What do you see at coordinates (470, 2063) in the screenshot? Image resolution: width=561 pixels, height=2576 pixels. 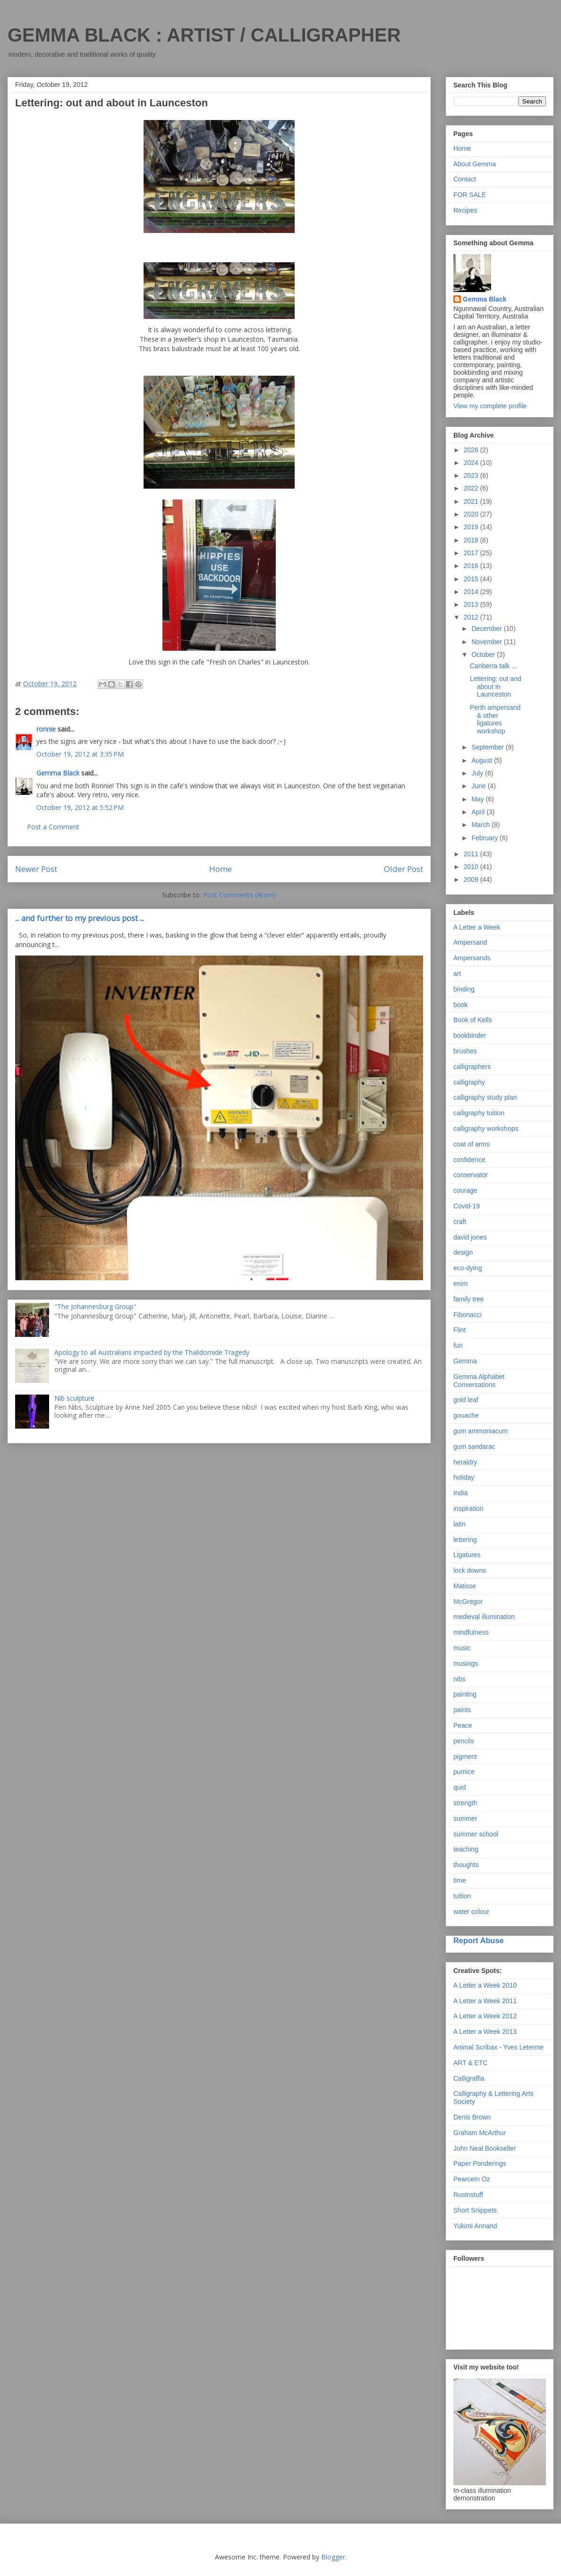 I see `ART & ETC` at bounding box center [470, 2063].